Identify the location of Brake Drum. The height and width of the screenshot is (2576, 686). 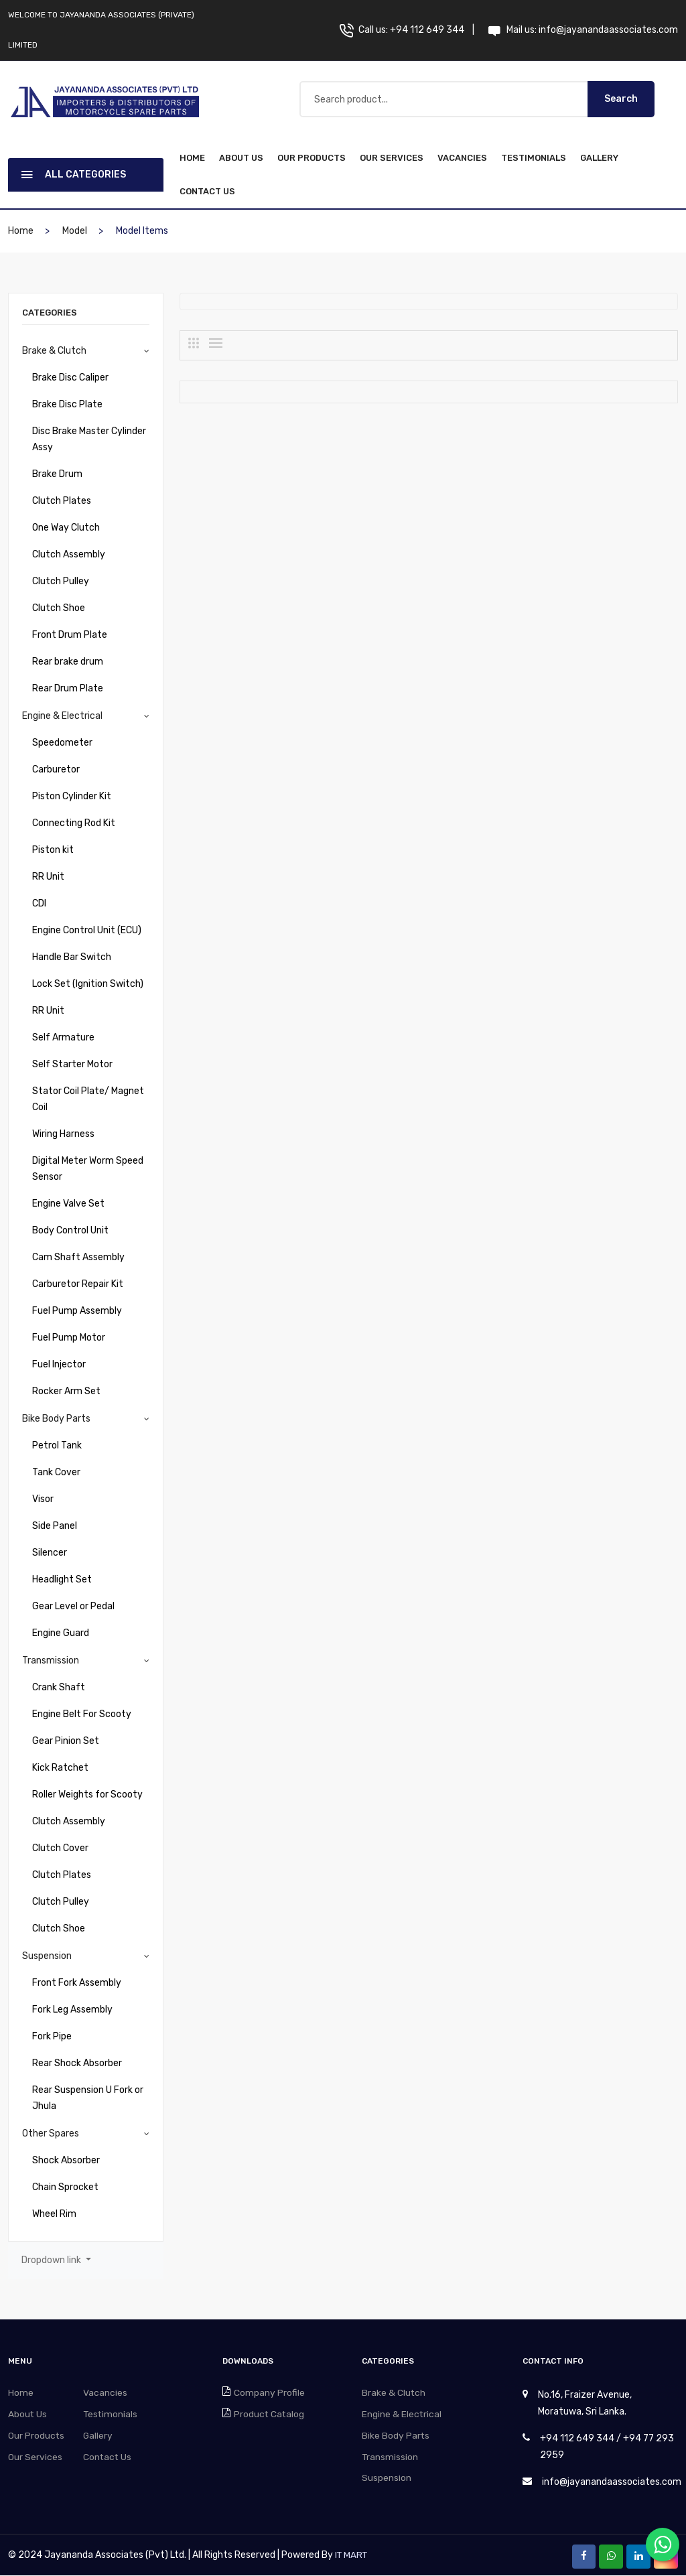
(57, 474).